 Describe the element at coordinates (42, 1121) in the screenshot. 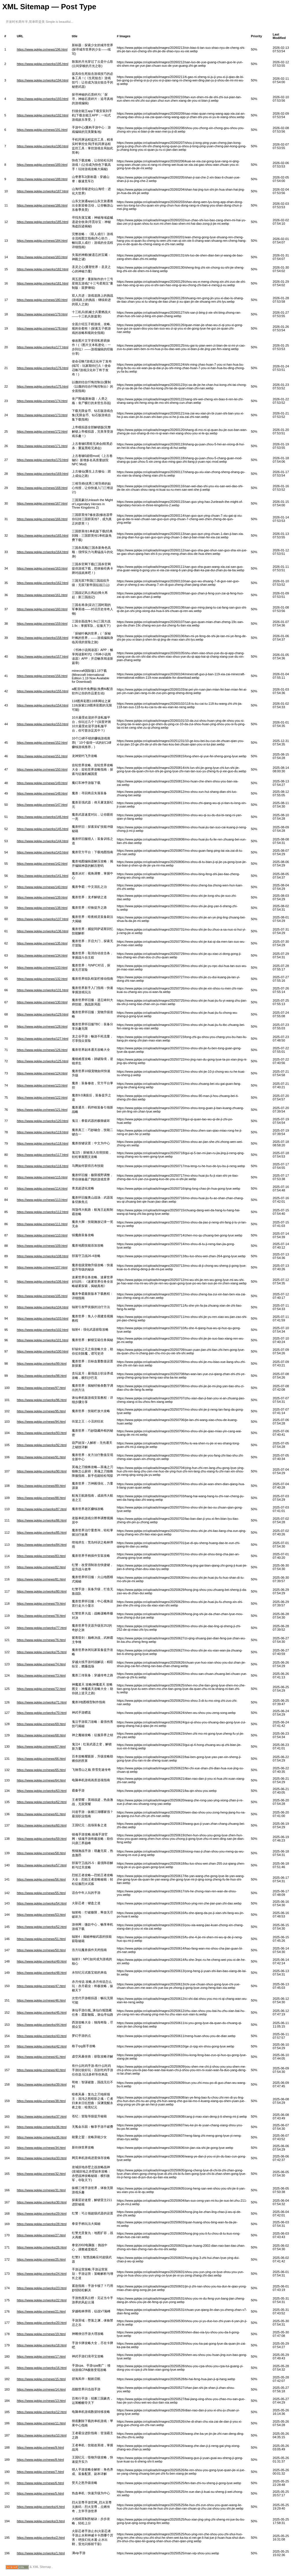

I see `https://www.ppkjw.cn/works/120.html` at that location.